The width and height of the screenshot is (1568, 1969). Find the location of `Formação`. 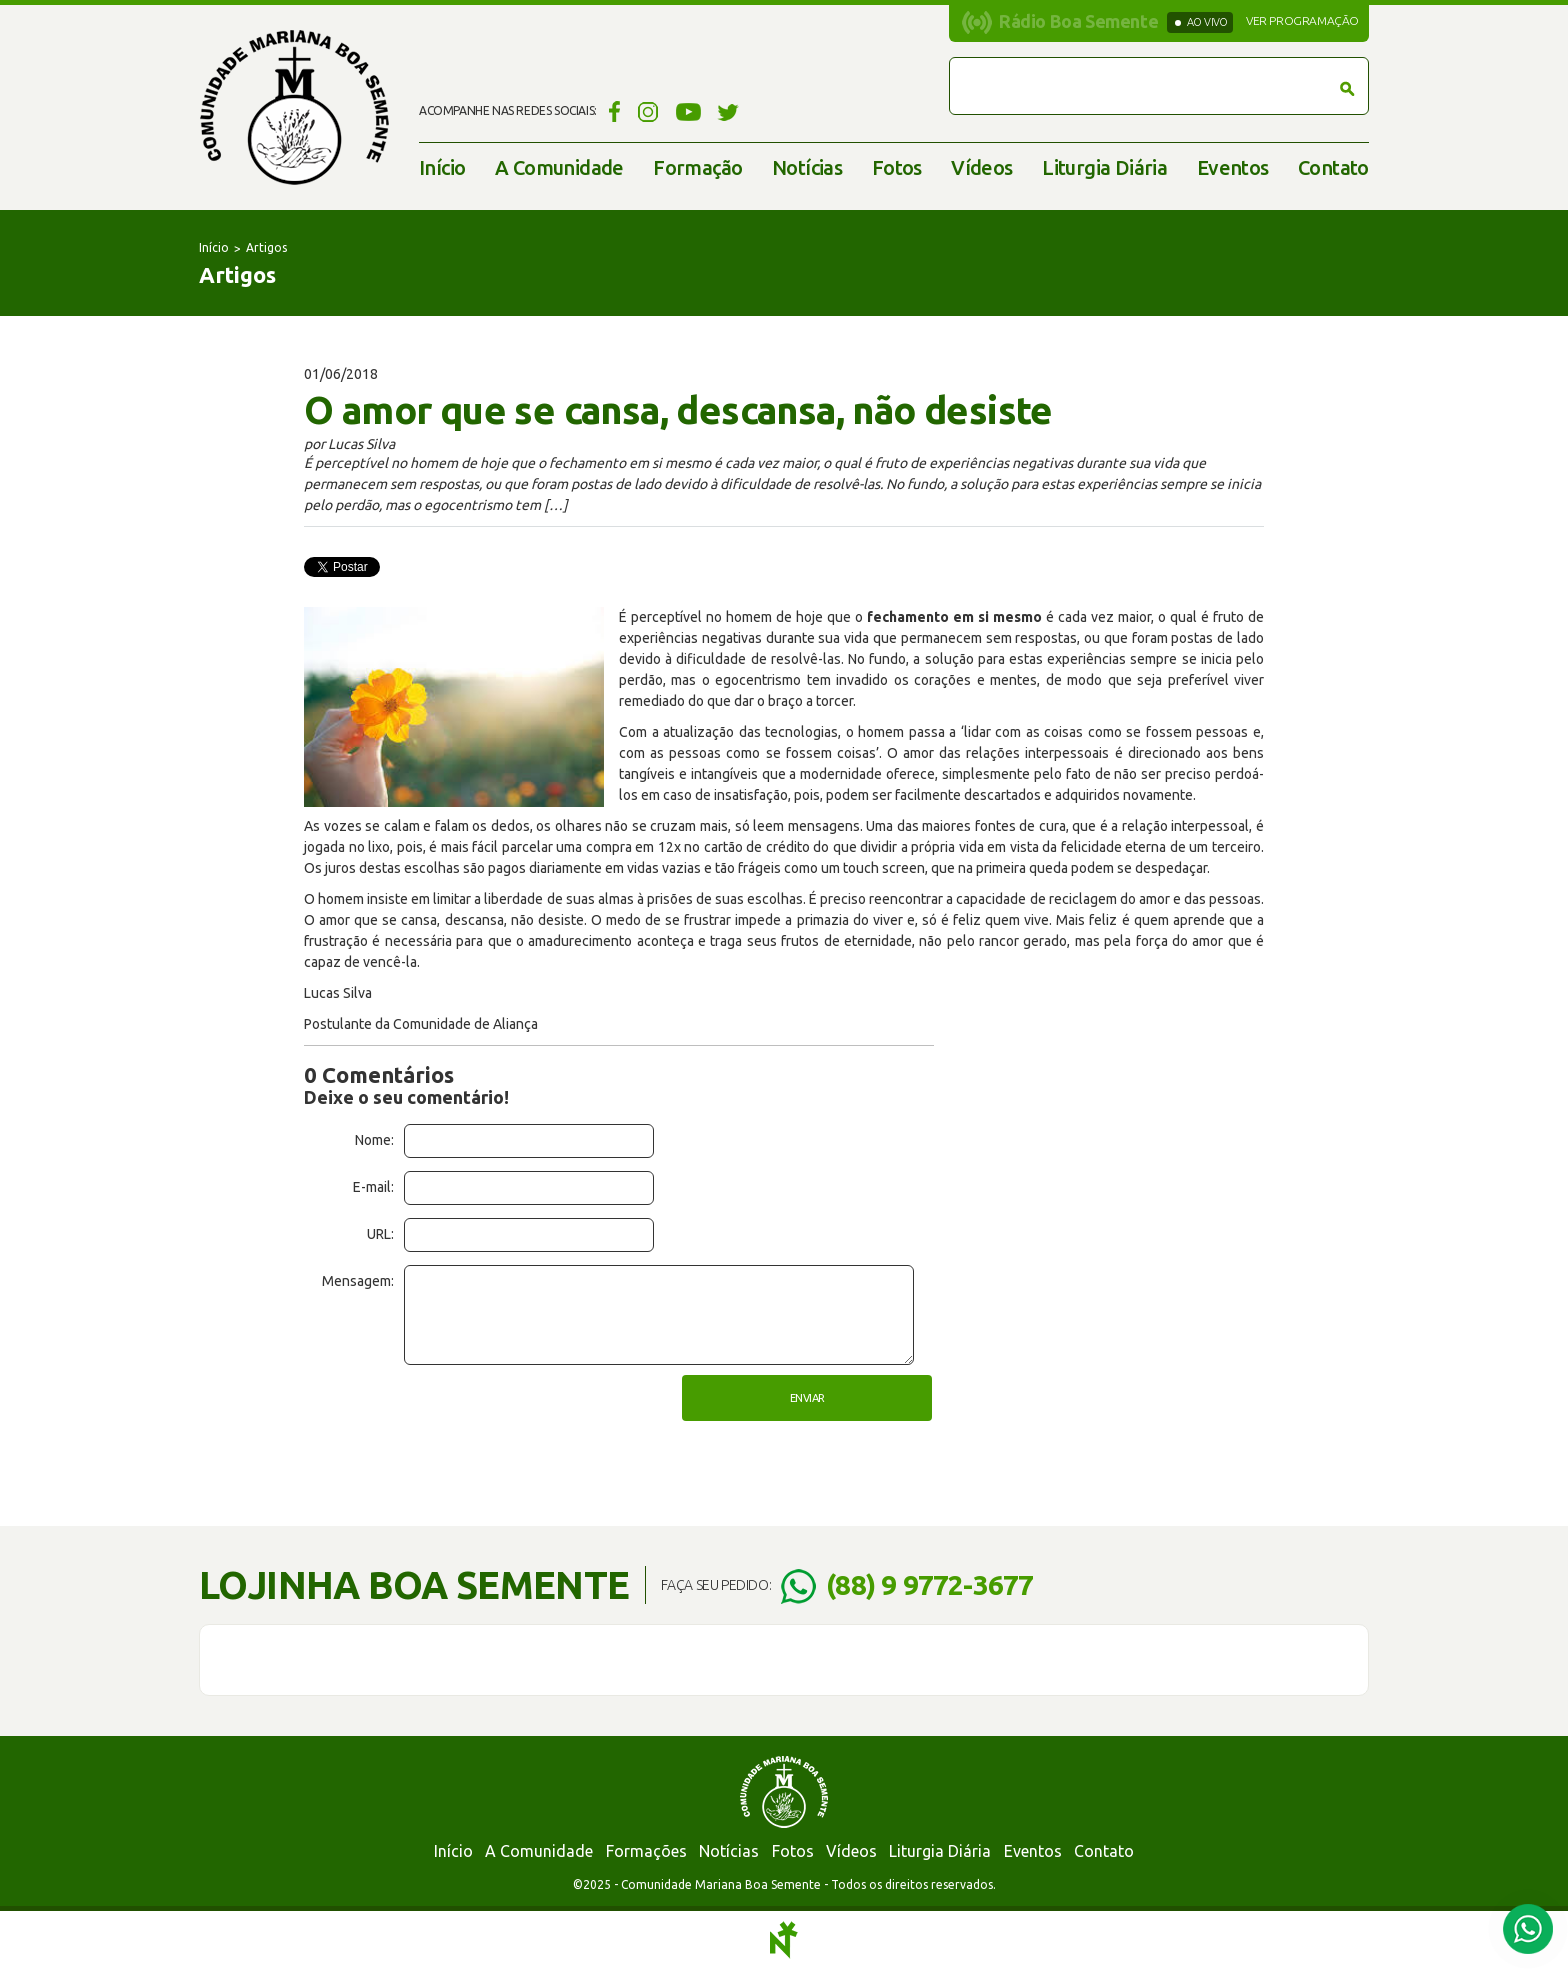

Formação is located at coordinates (697, 167).